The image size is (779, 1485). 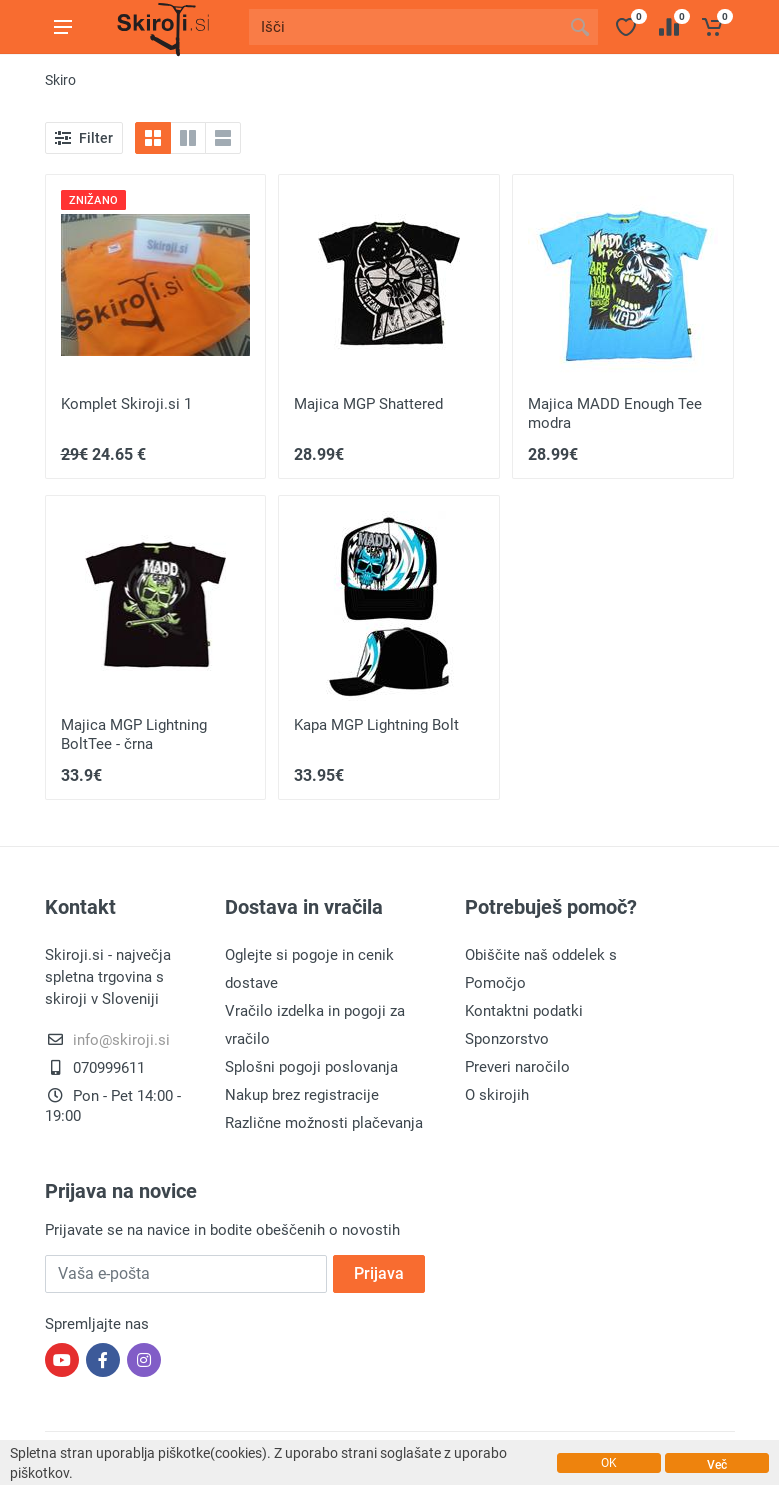 What do you see at coordinates (324, 1123) in the screenshot?
I see `Različne možnosti plačevanja` at bounding box center [324, 1123].